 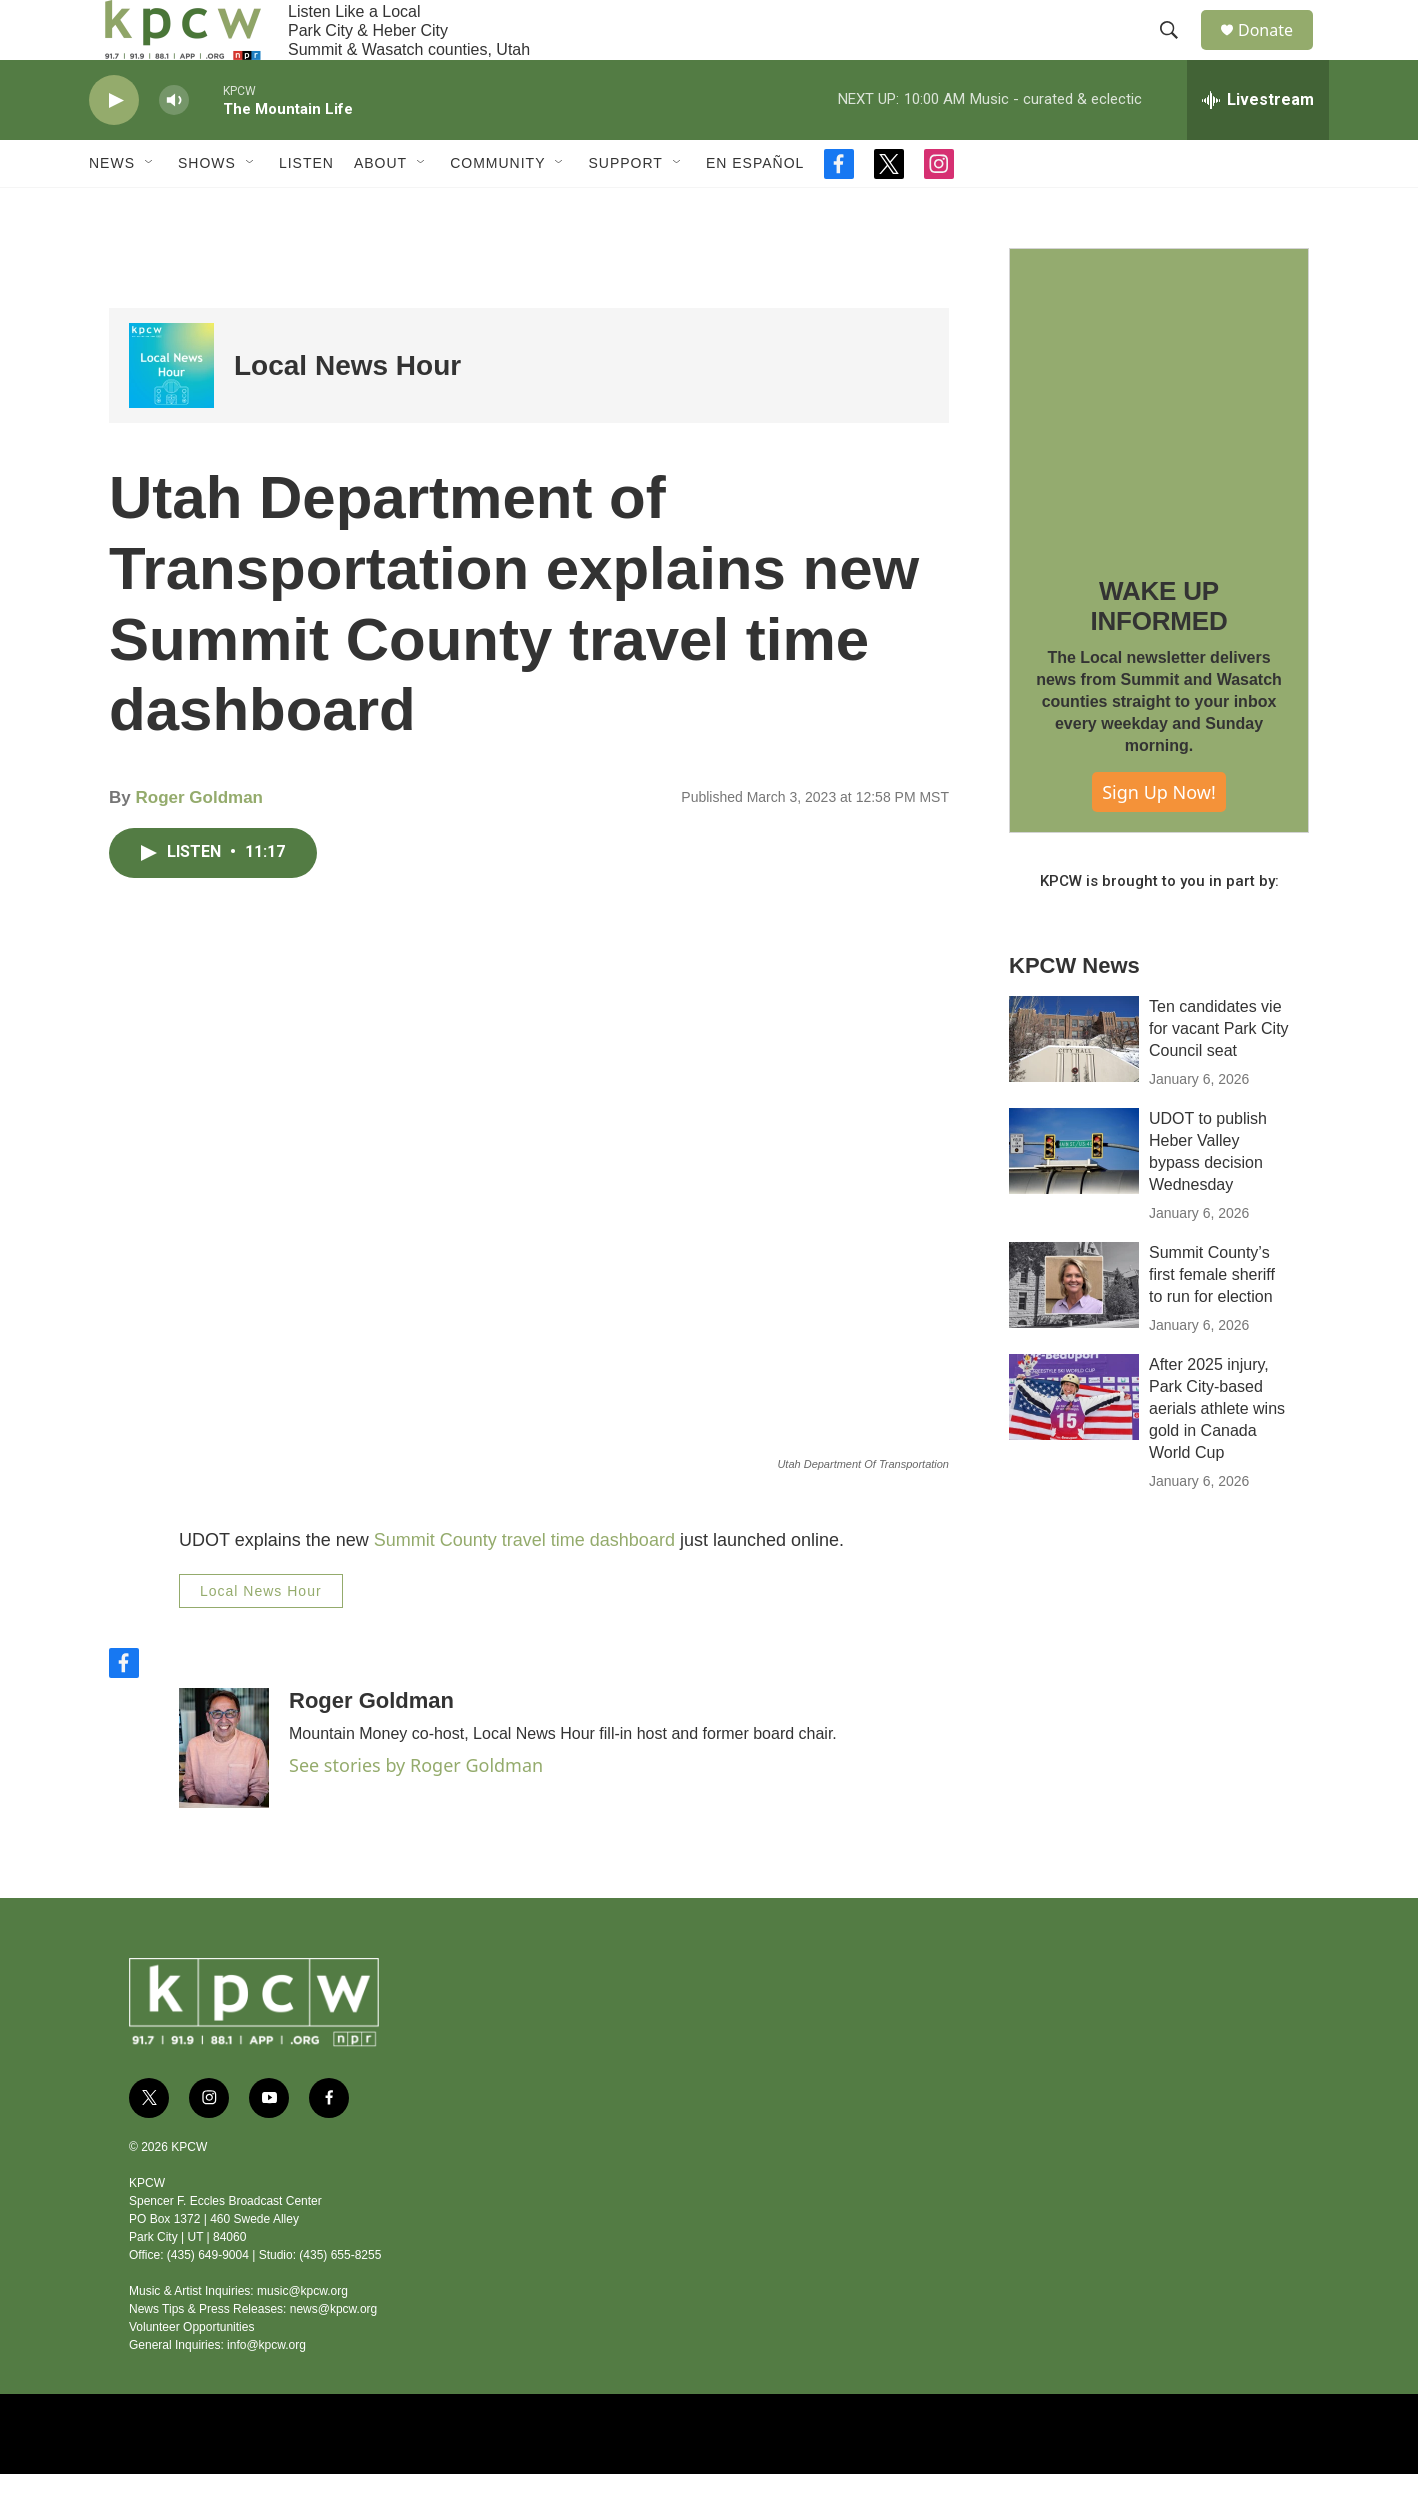 I want to click on [Open Sub Navigation], so click(x=150, y=208).